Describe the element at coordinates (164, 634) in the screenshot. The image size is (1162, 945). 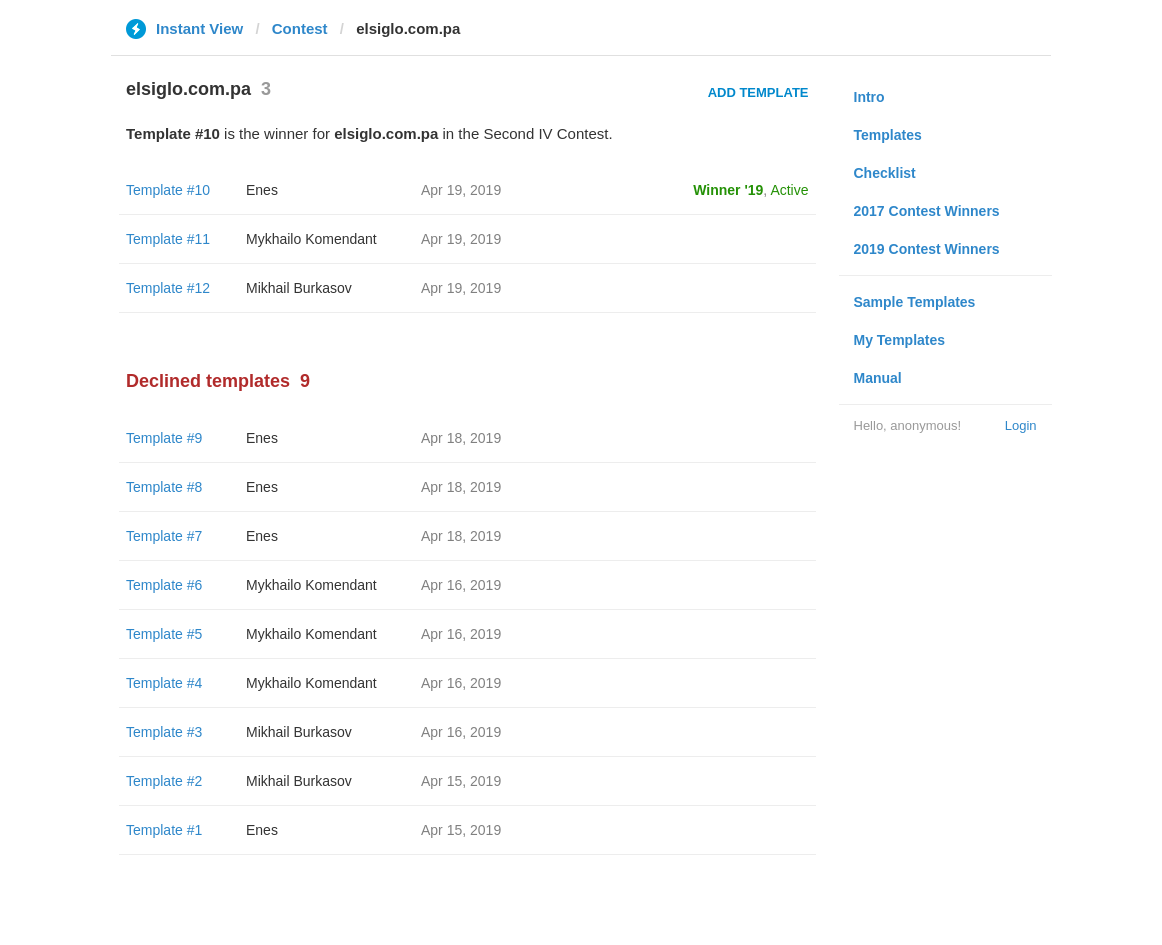
I see `Template #5` at that location.